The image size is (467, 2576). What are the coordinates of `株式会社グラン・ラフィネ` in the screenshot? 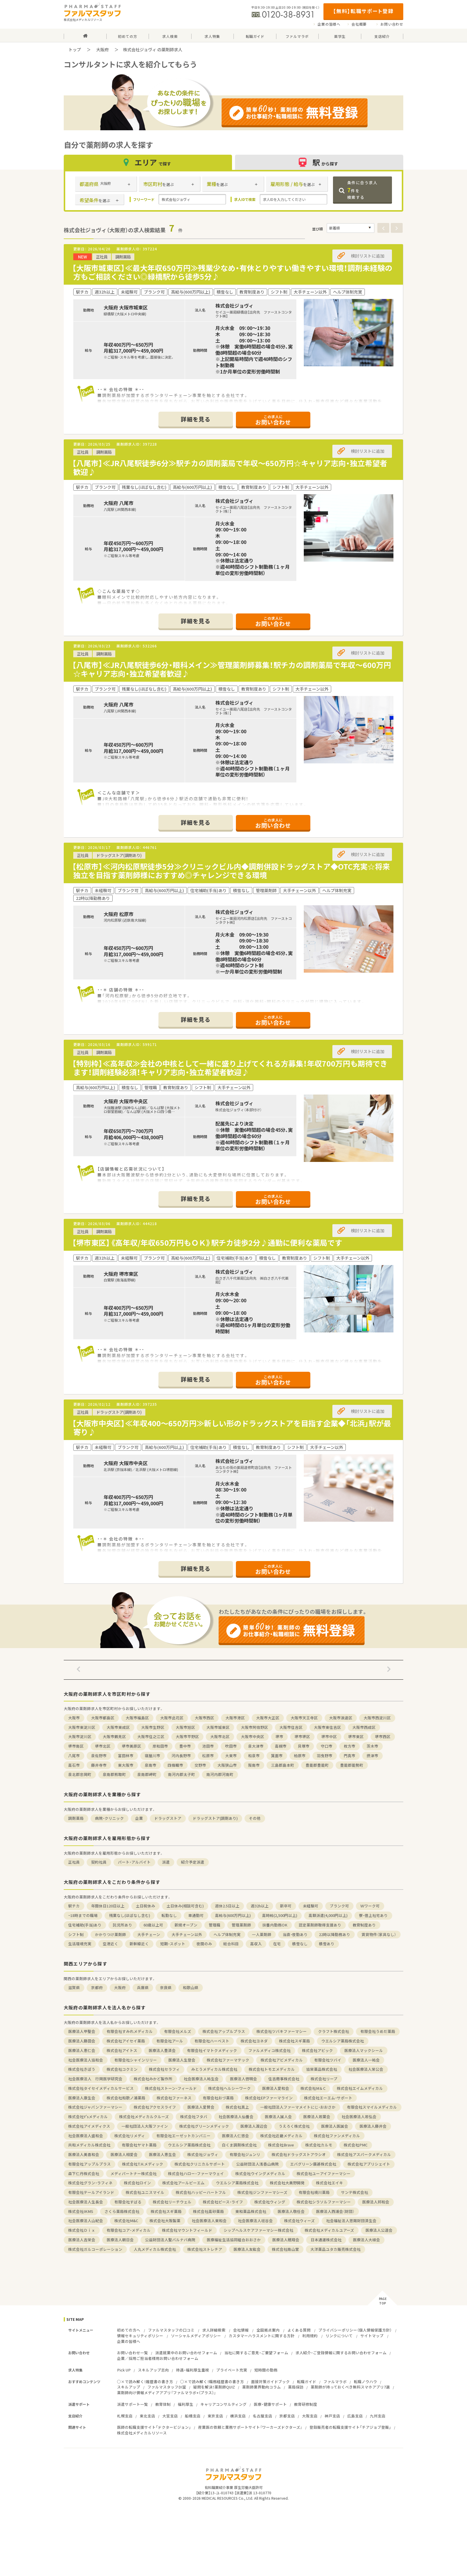 It's located at (90, 2183).